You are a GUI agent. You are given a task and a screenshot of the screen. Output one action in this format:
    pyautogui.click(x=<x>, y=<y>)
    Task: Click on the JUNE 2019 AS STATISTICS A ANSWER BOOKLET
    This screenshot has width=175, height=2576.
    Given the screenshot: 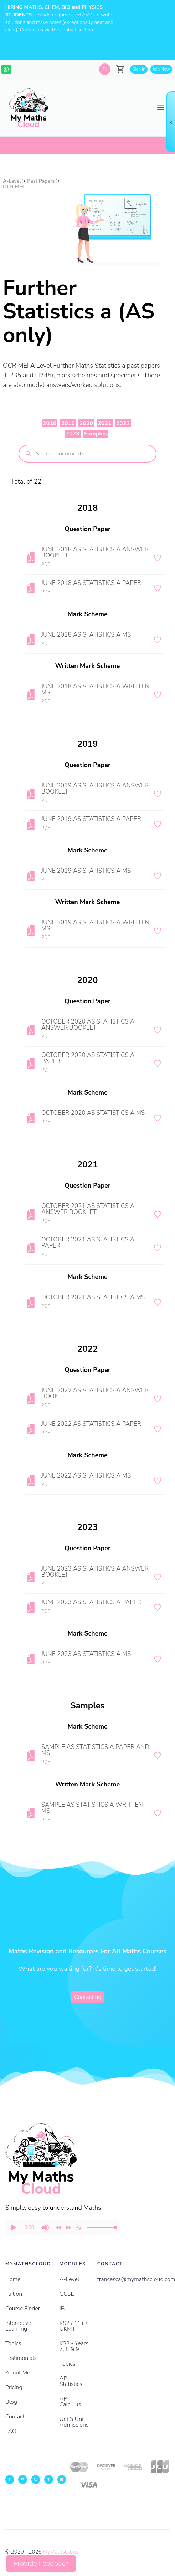 What is the action you would take?
    pyautogui.click(x=95, y=788)
    